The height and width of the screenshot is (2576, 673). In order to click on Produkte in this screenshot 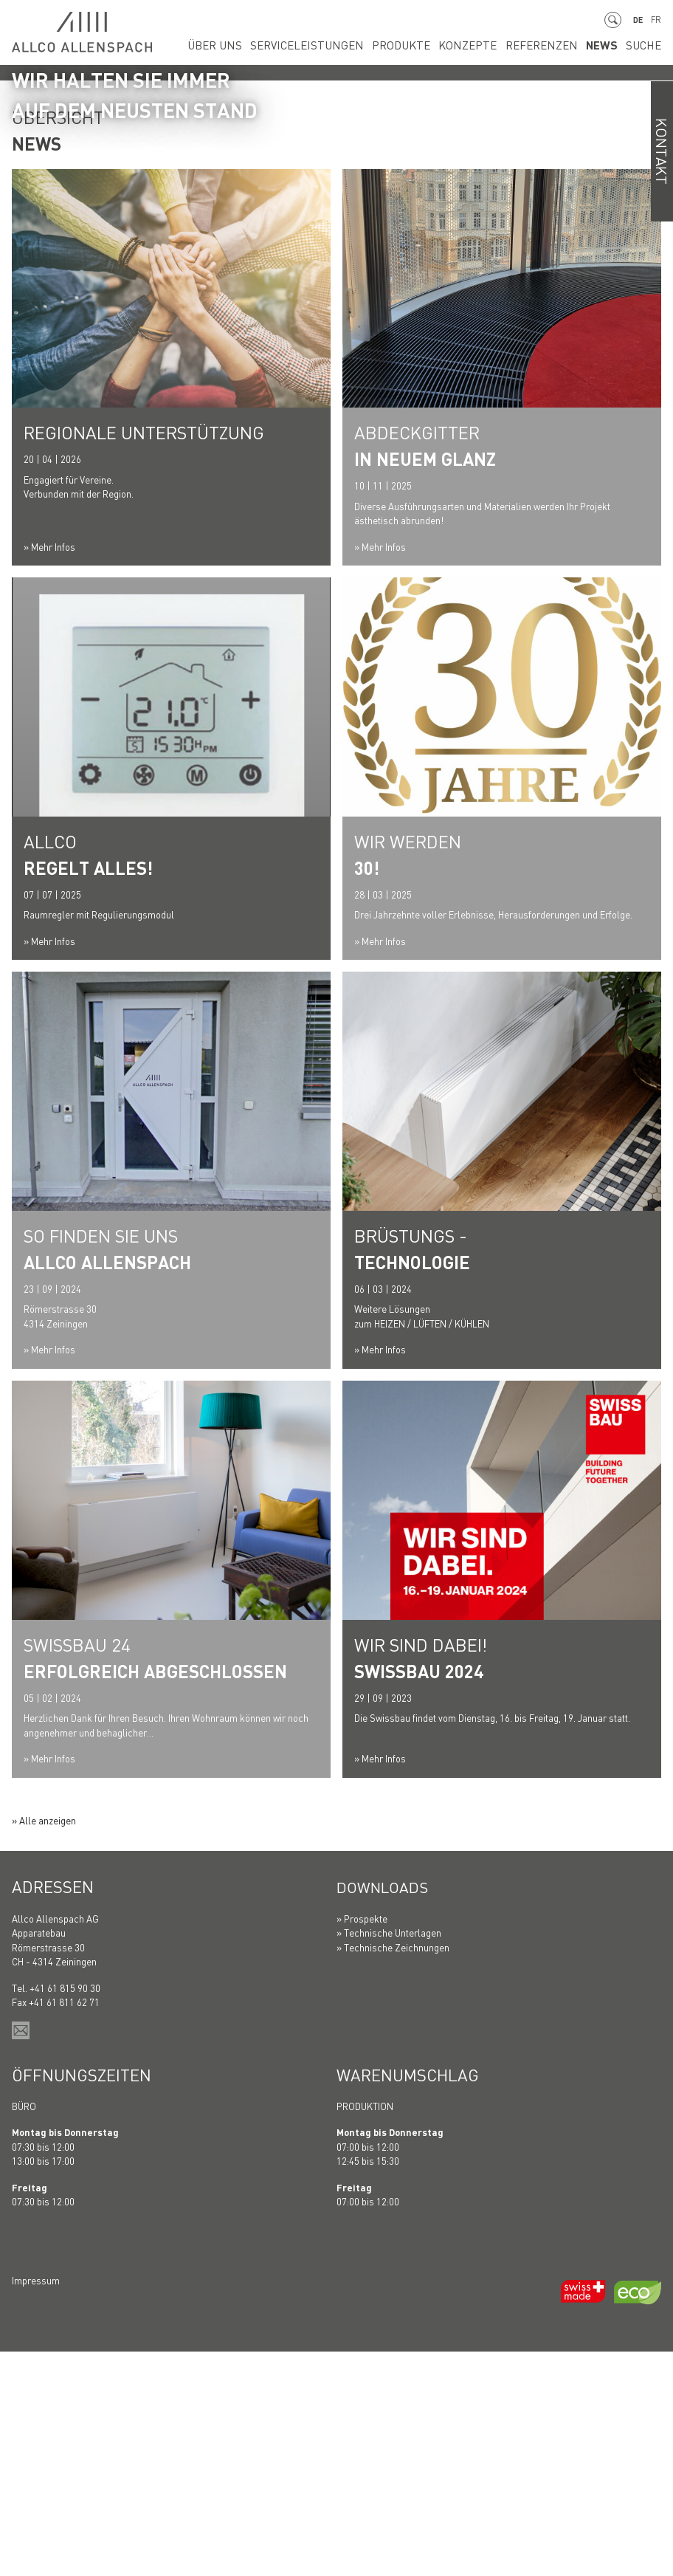, I will do `click(434, 45)`.